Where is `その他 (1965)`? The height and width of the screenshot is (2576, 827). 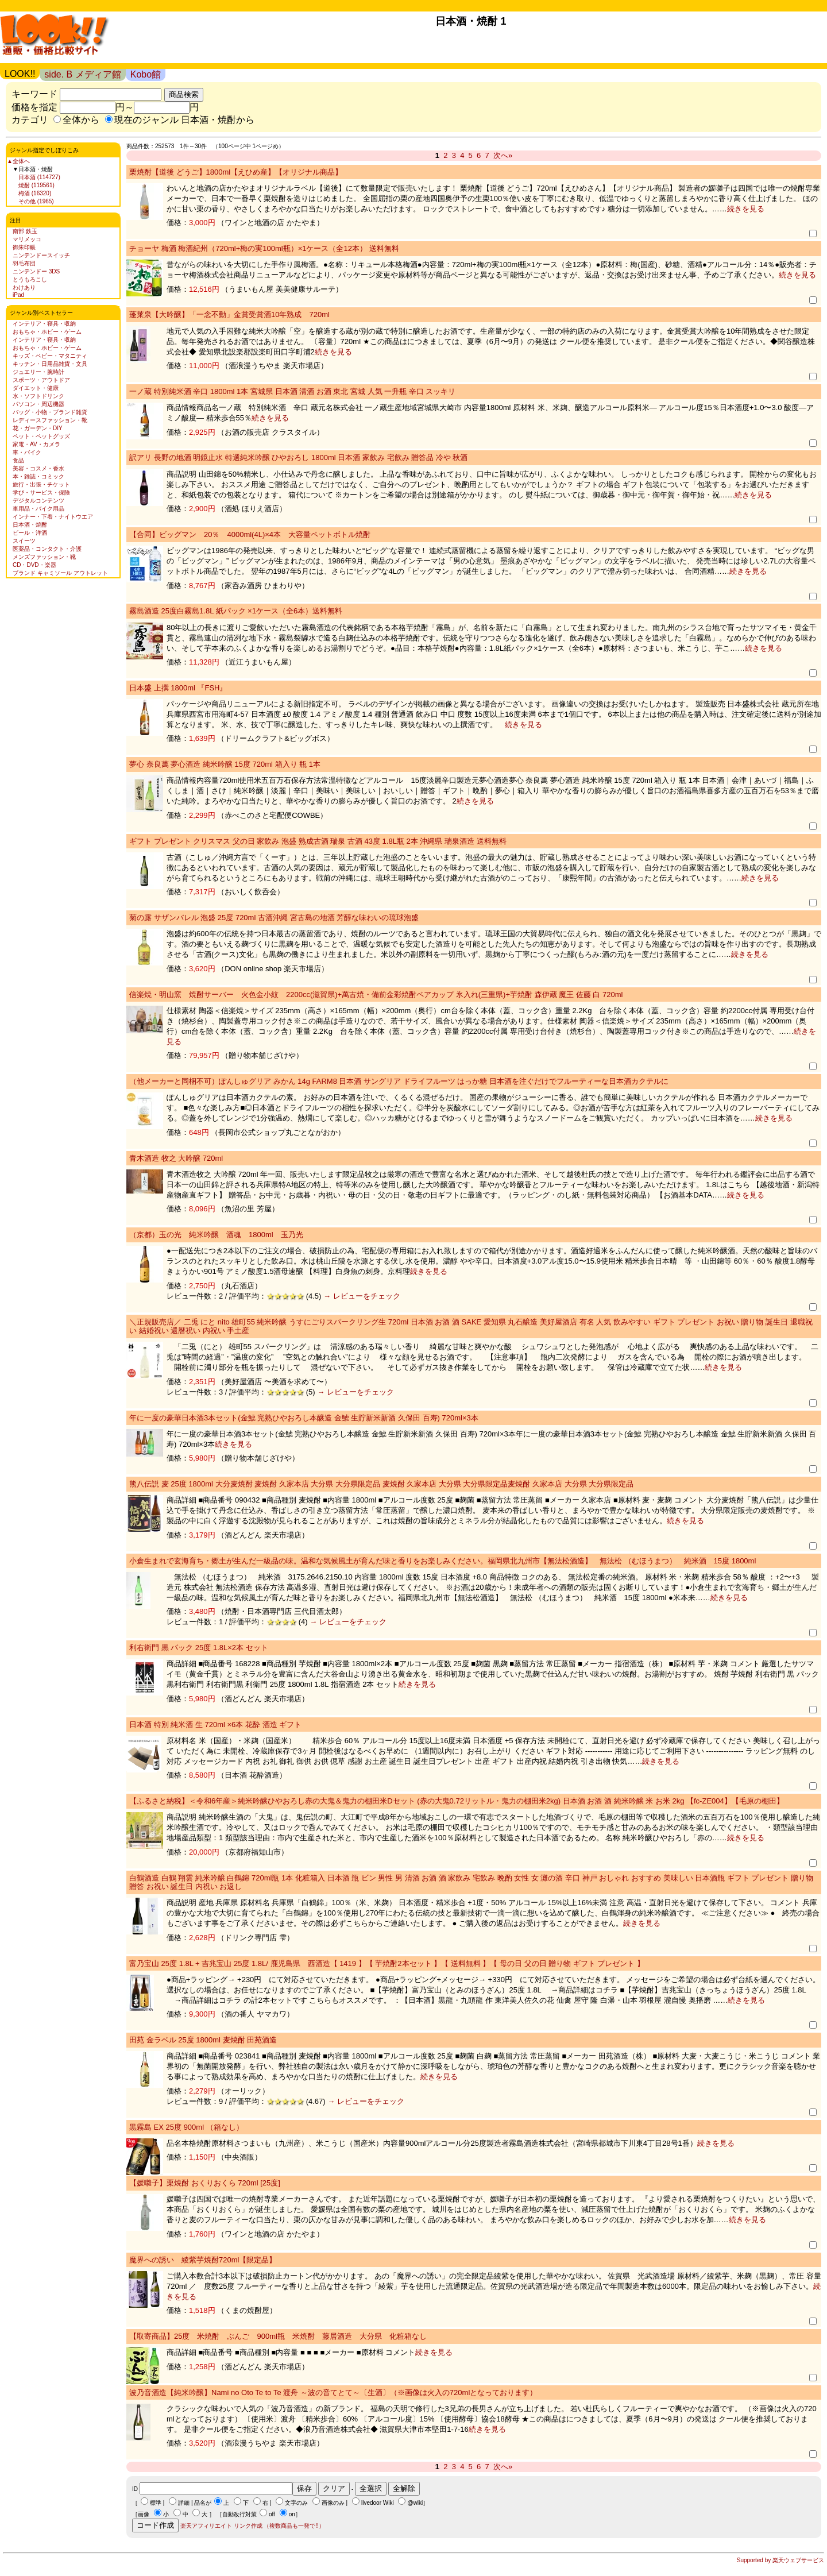 その他 (1965) is located at coordinates (36, 201).